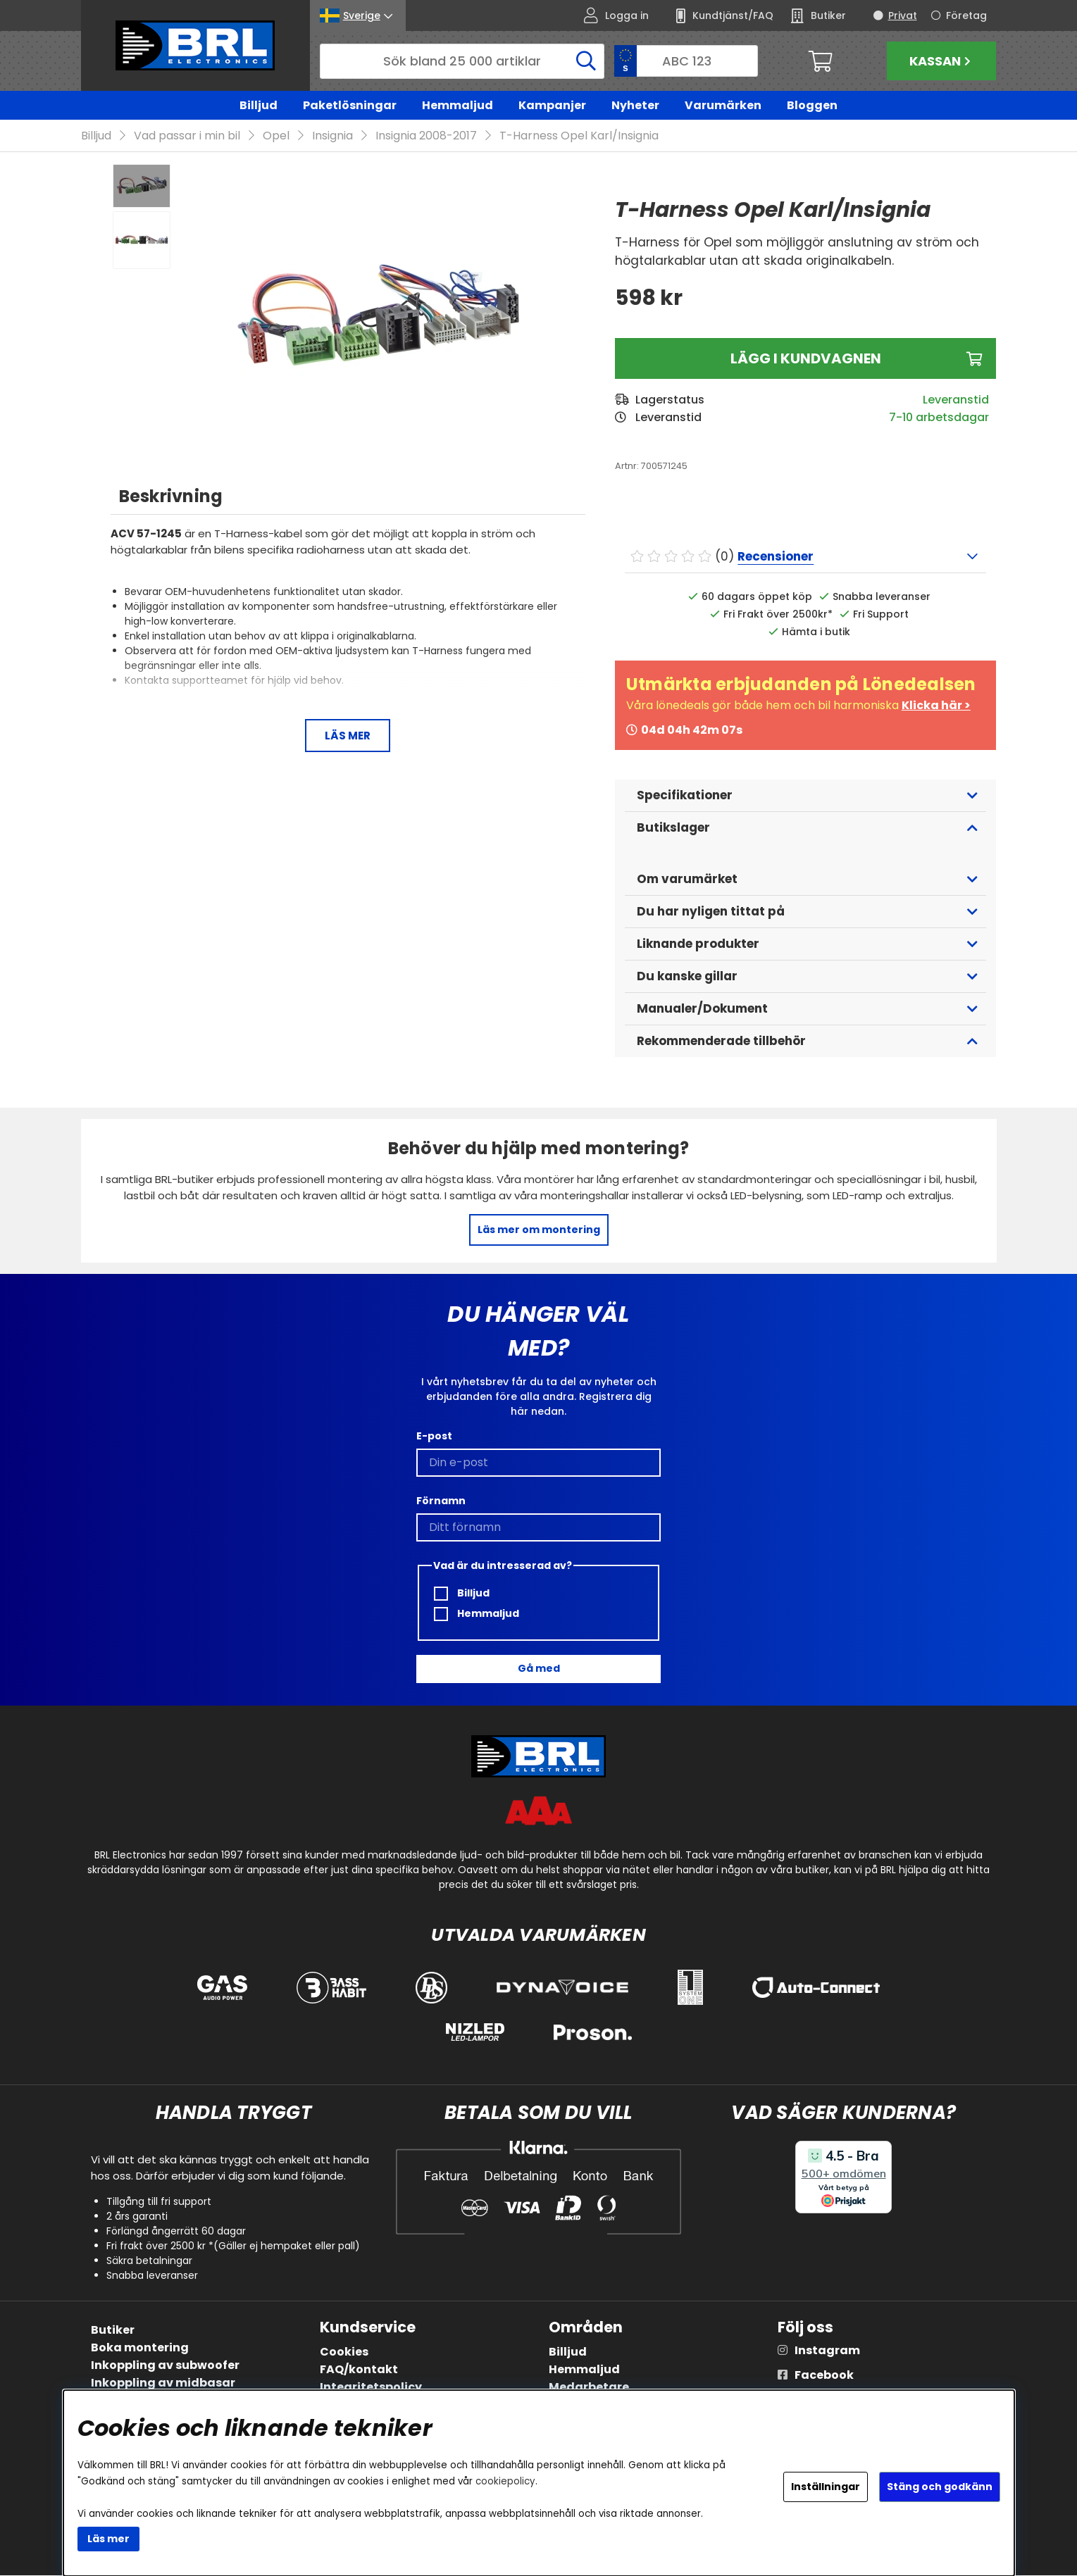 The image size is (1077, 2576). Describe the element at coordinates (552, 105) in the screenshot. I see `Kampanjer` at that location.